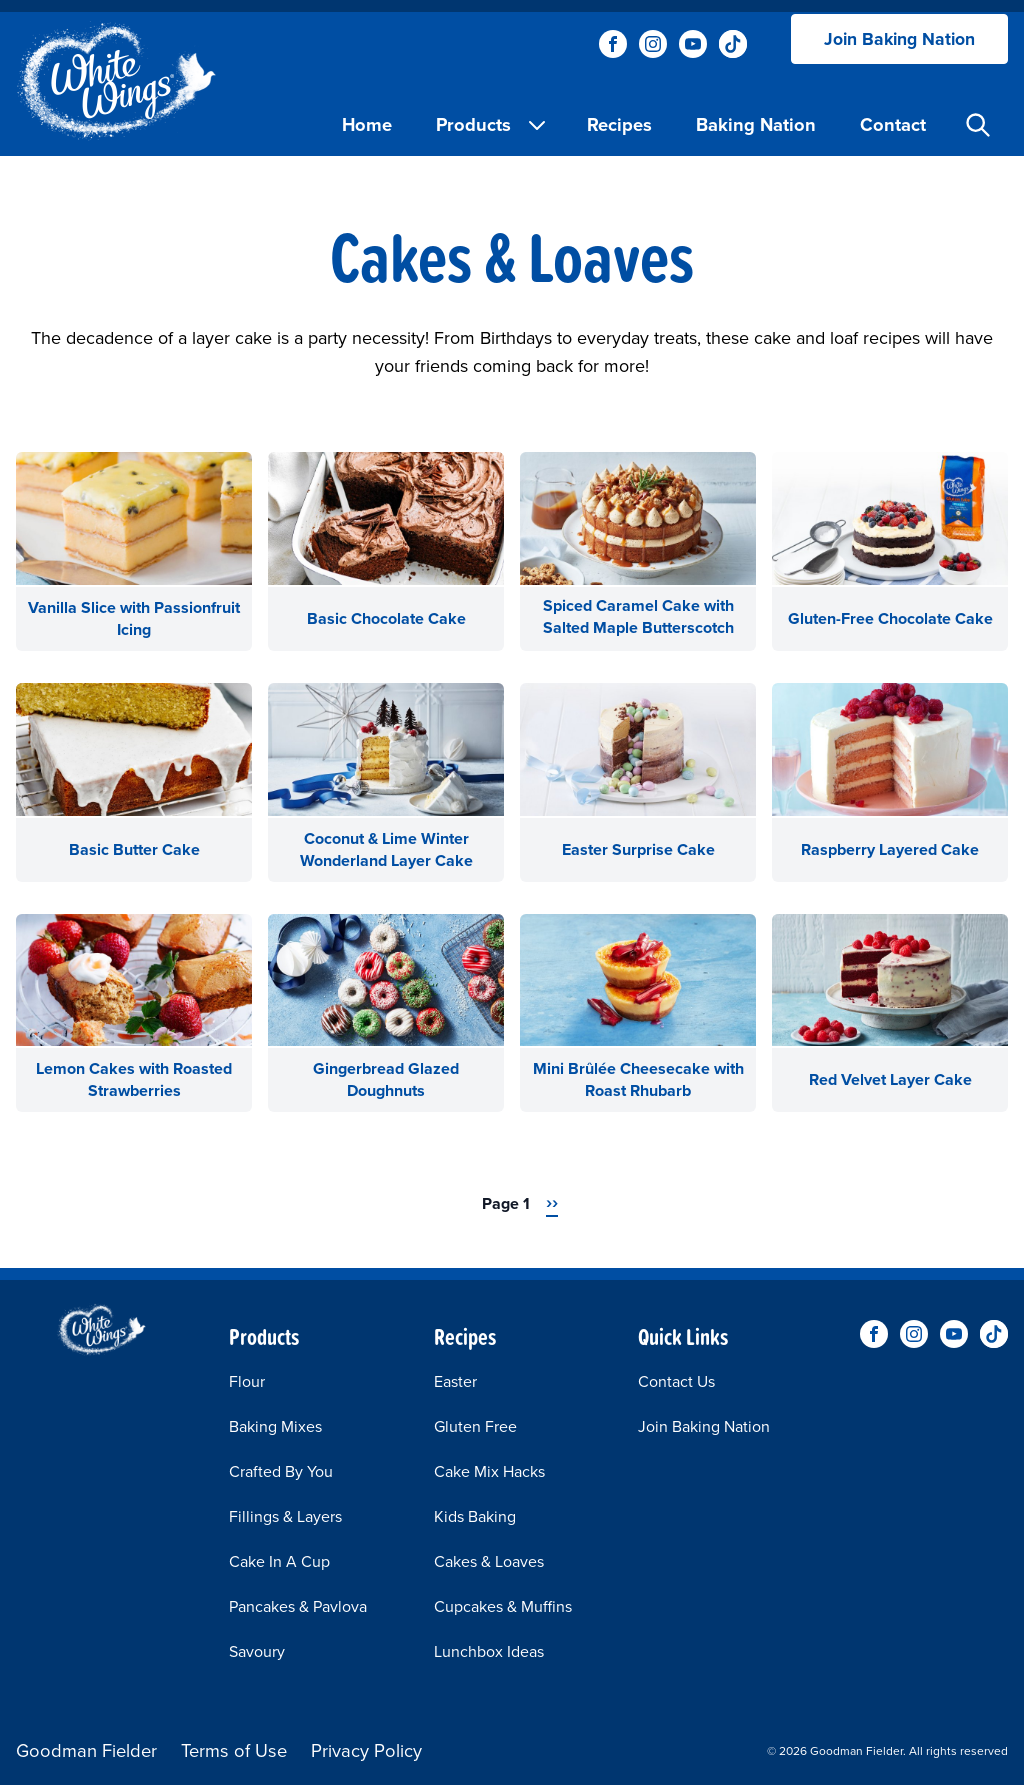 The height and width of the screenshot is (1785, 1024). I want to click on Cake In A Cup, so click(279, 1561).